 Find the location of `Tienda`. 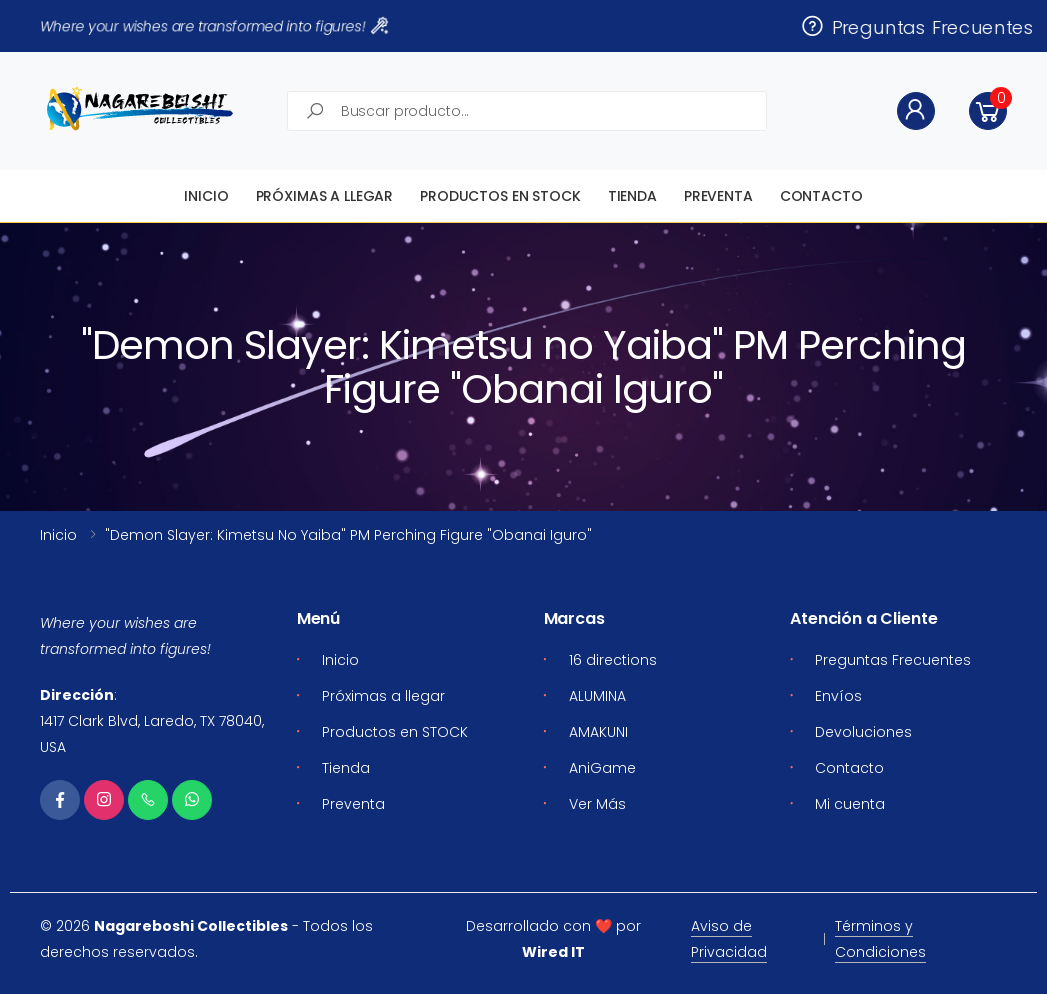

Tienda is located at coordinates (632, 196).